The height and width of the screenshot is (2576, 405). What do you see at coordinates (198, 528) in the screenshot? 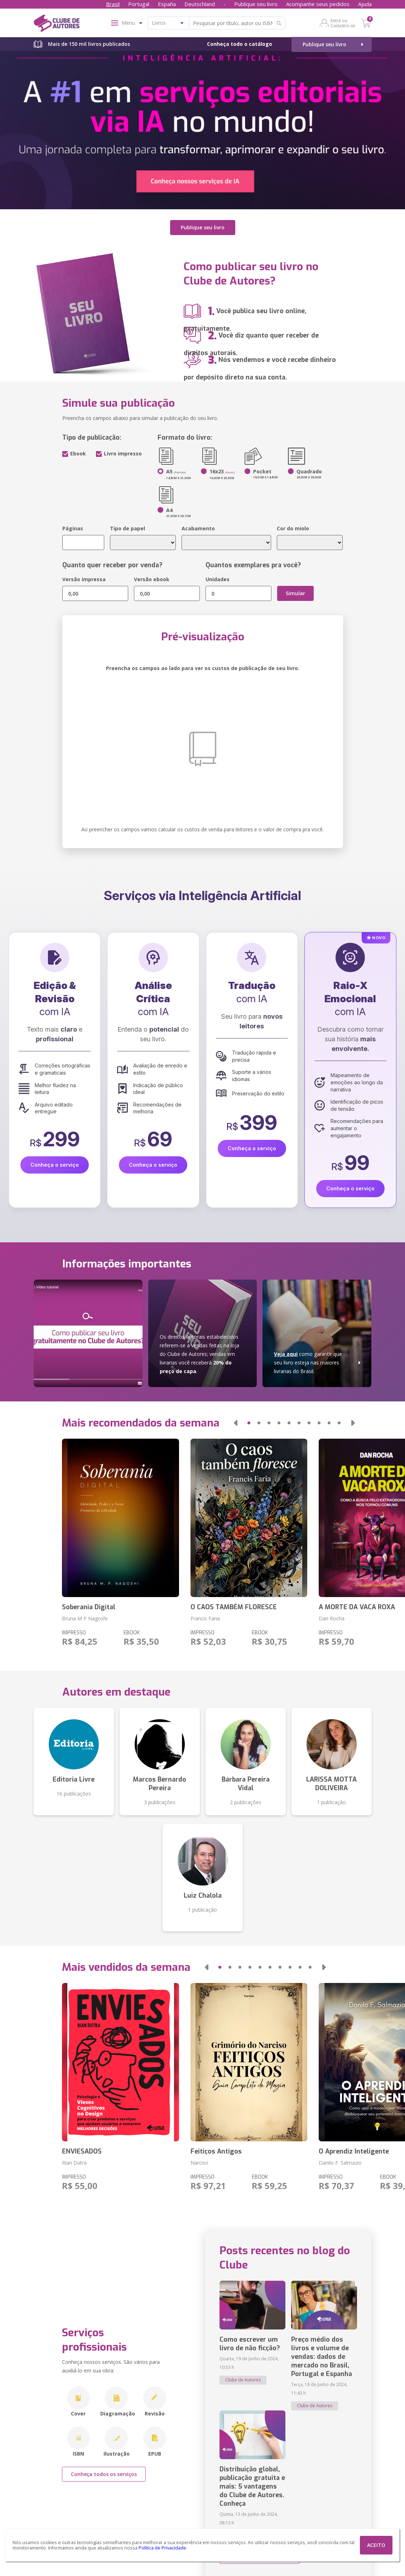
I see `Acabamento` at bounding box center [198, 528].